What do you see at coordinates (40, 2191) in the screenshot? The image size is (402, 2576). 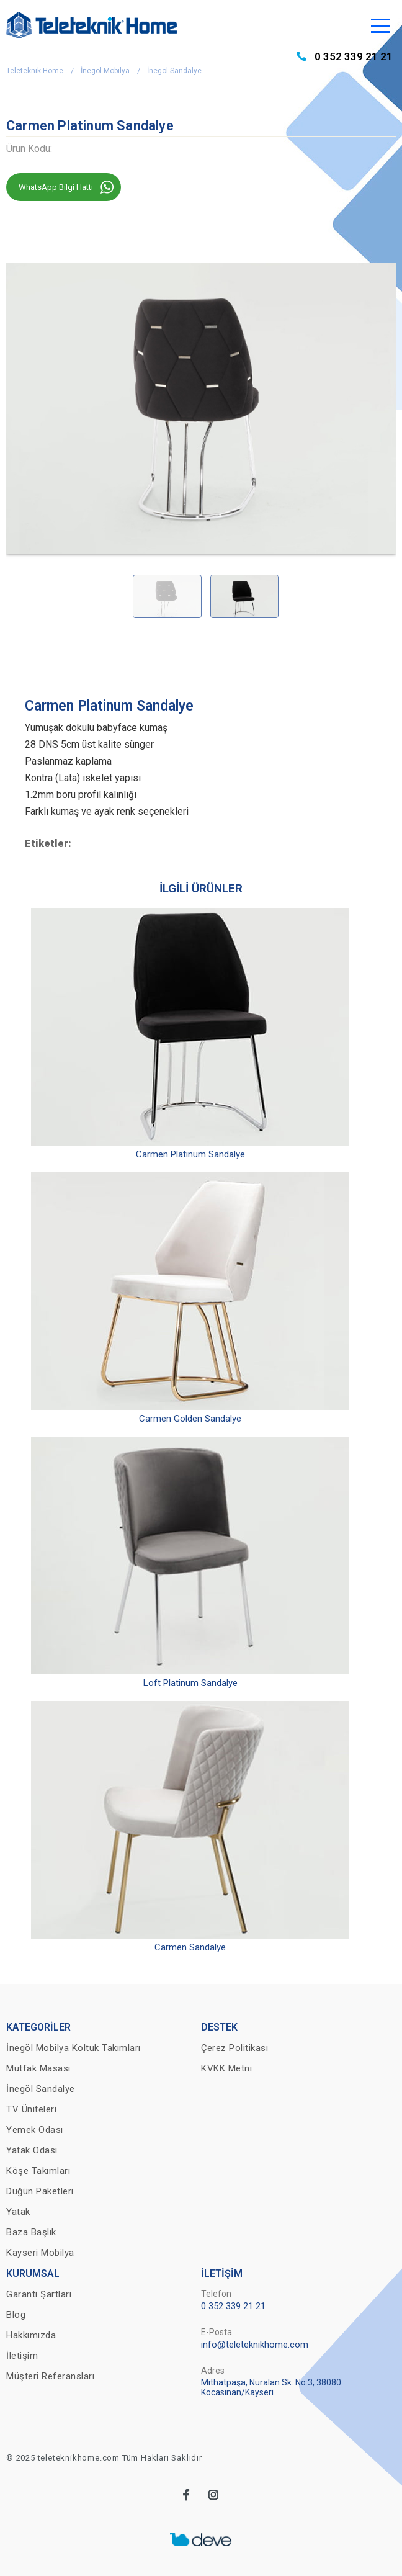 I see `Düğün Paketleri` at bounding box center [40, 2191].